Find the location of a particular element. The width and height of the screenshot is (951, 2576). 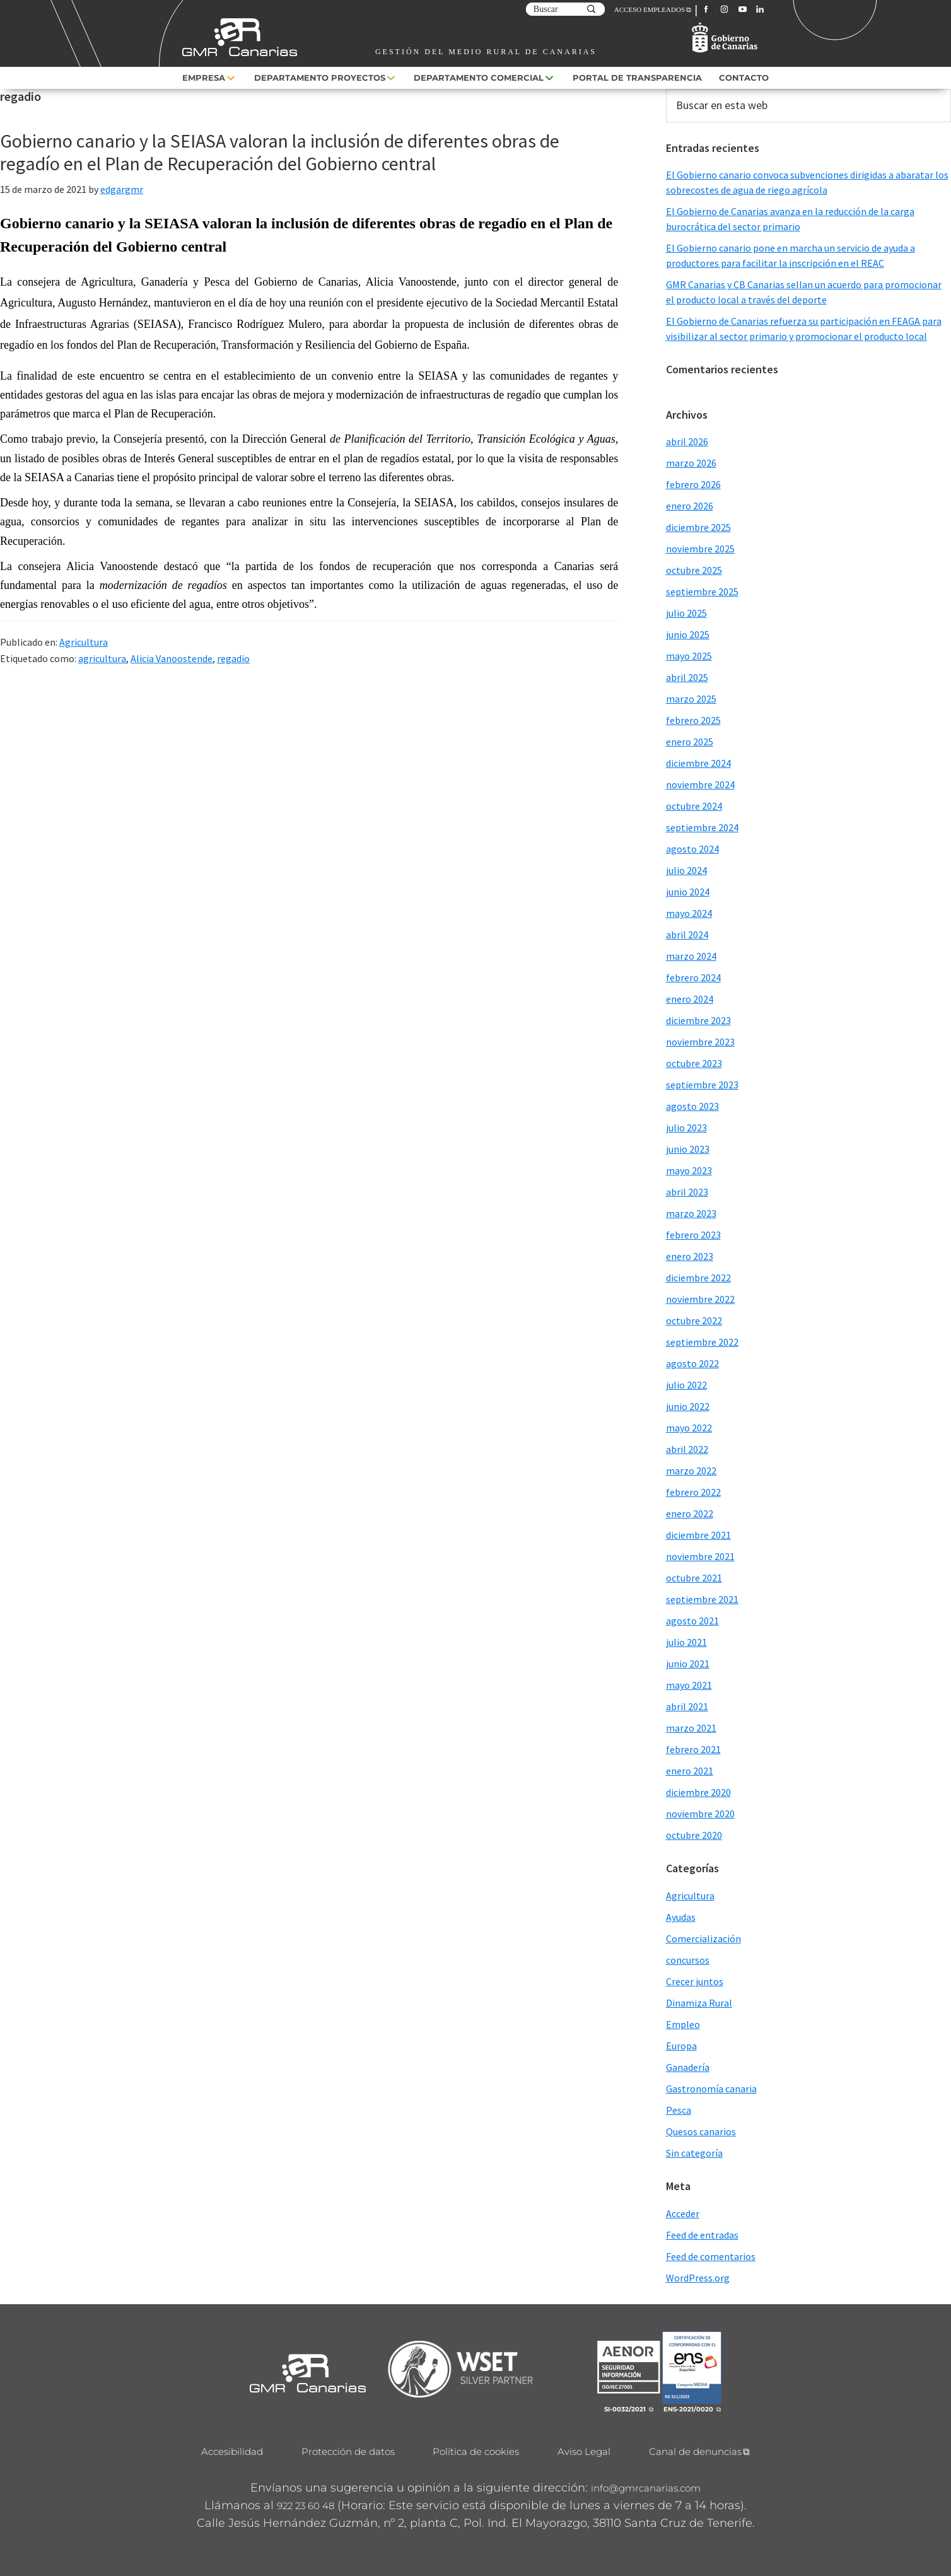

Canal de denuncias is located at coordinates (695, 2451).